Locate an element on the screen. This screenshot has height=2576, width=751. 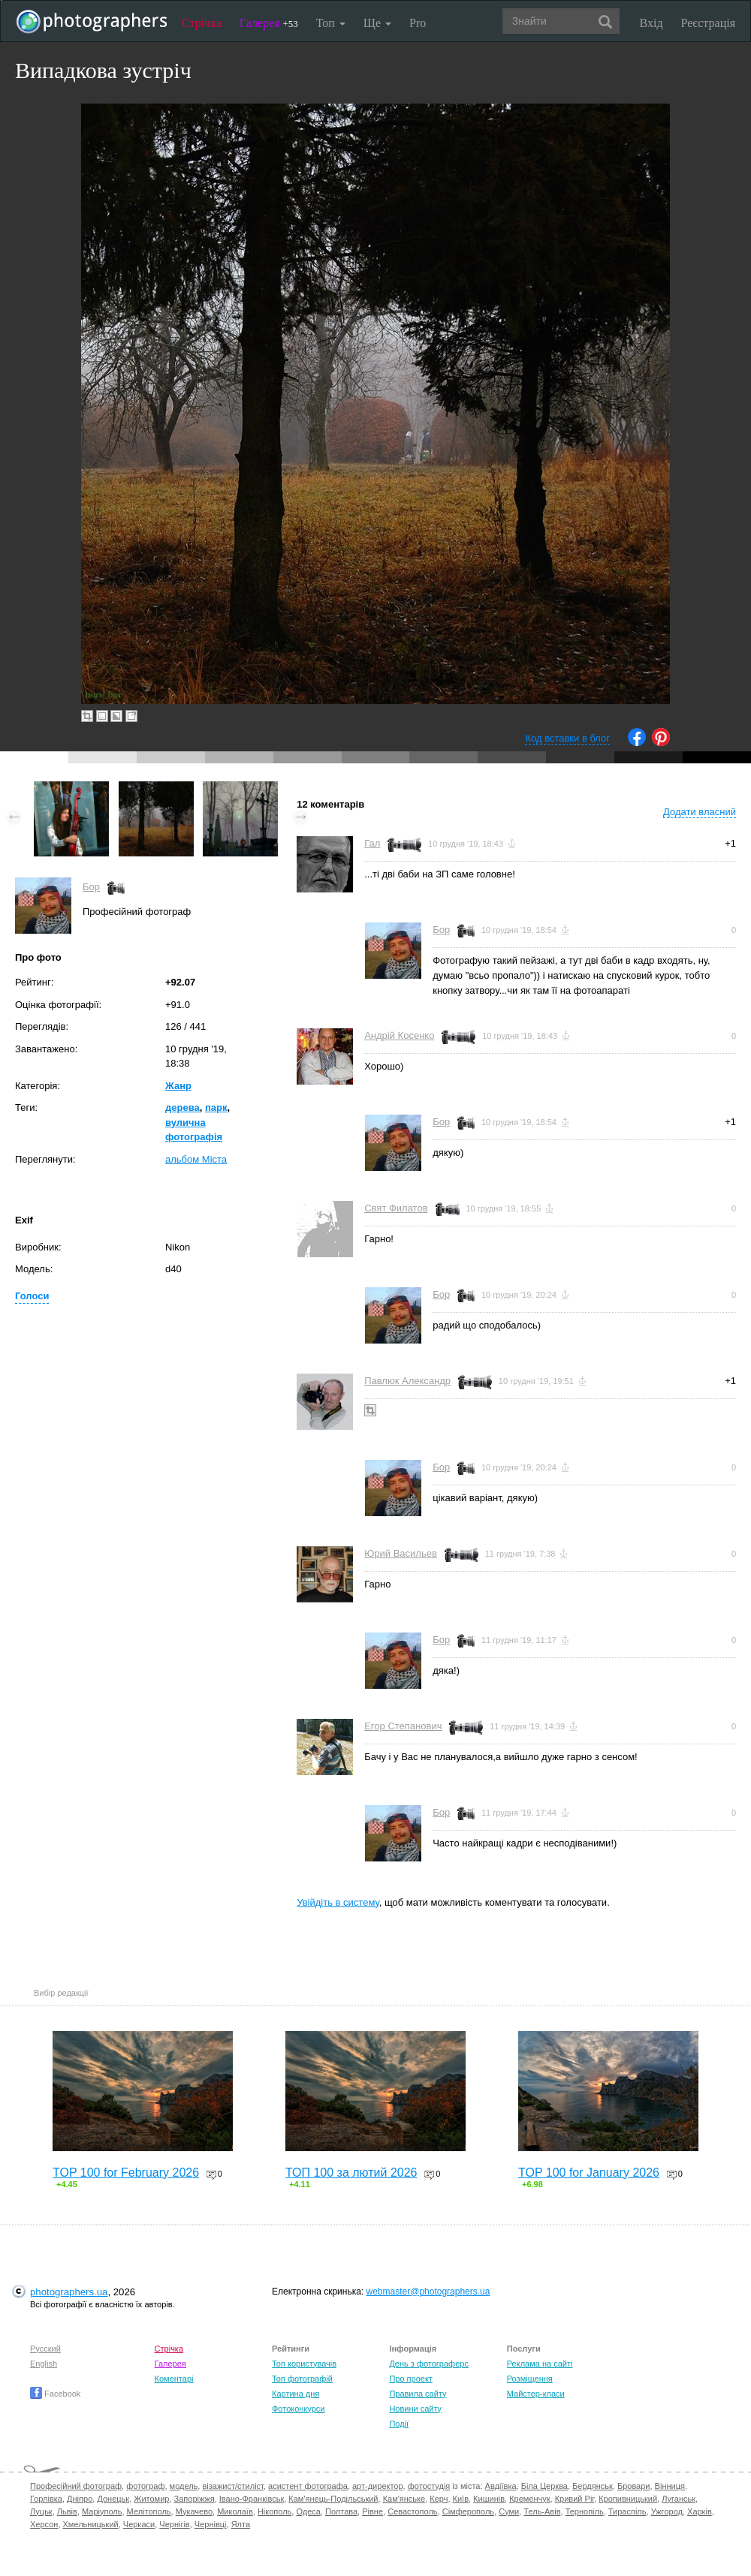
Вхід is located at coordinates (651, 23).